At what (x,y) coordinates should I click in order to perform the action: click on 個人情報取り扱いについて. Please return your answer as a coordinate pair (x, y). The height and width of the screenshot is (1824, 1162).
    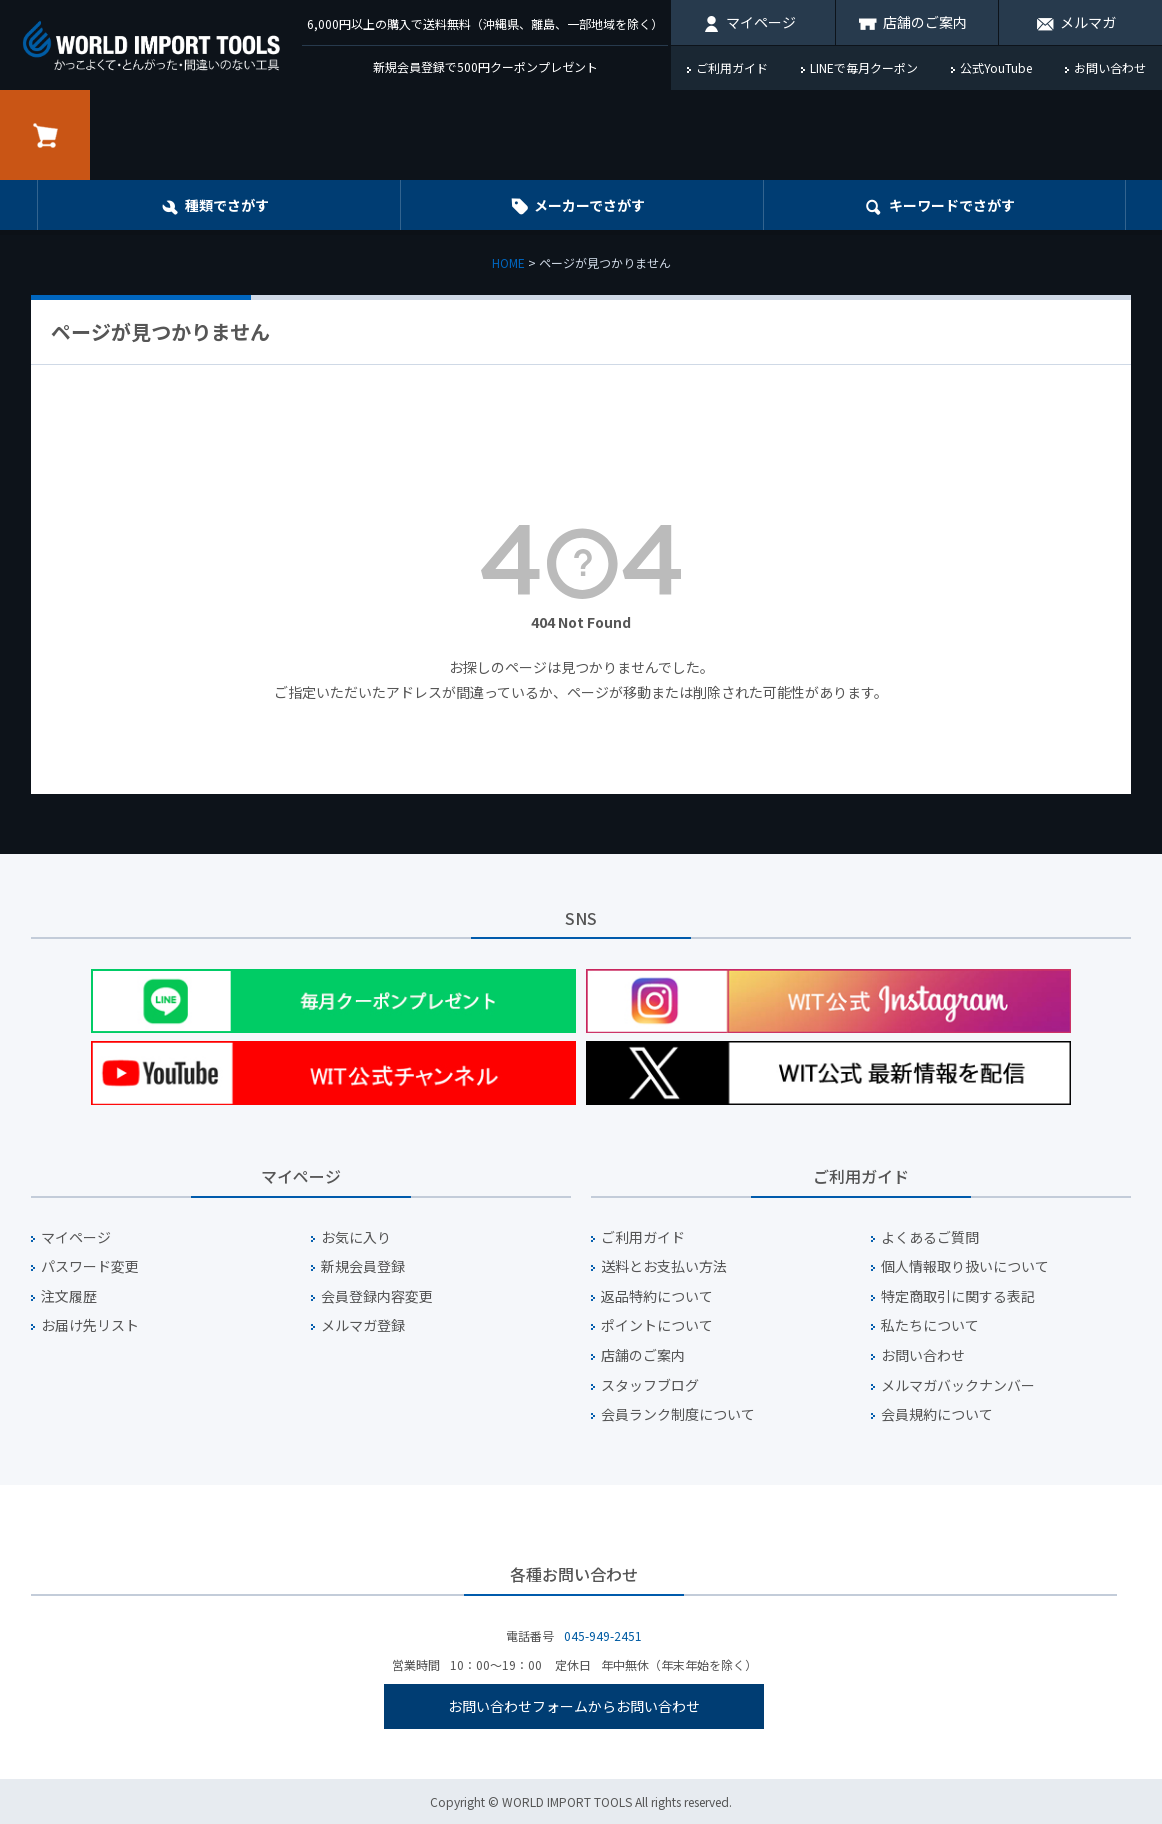
    Looking at the image, I should click on (965, 1266).